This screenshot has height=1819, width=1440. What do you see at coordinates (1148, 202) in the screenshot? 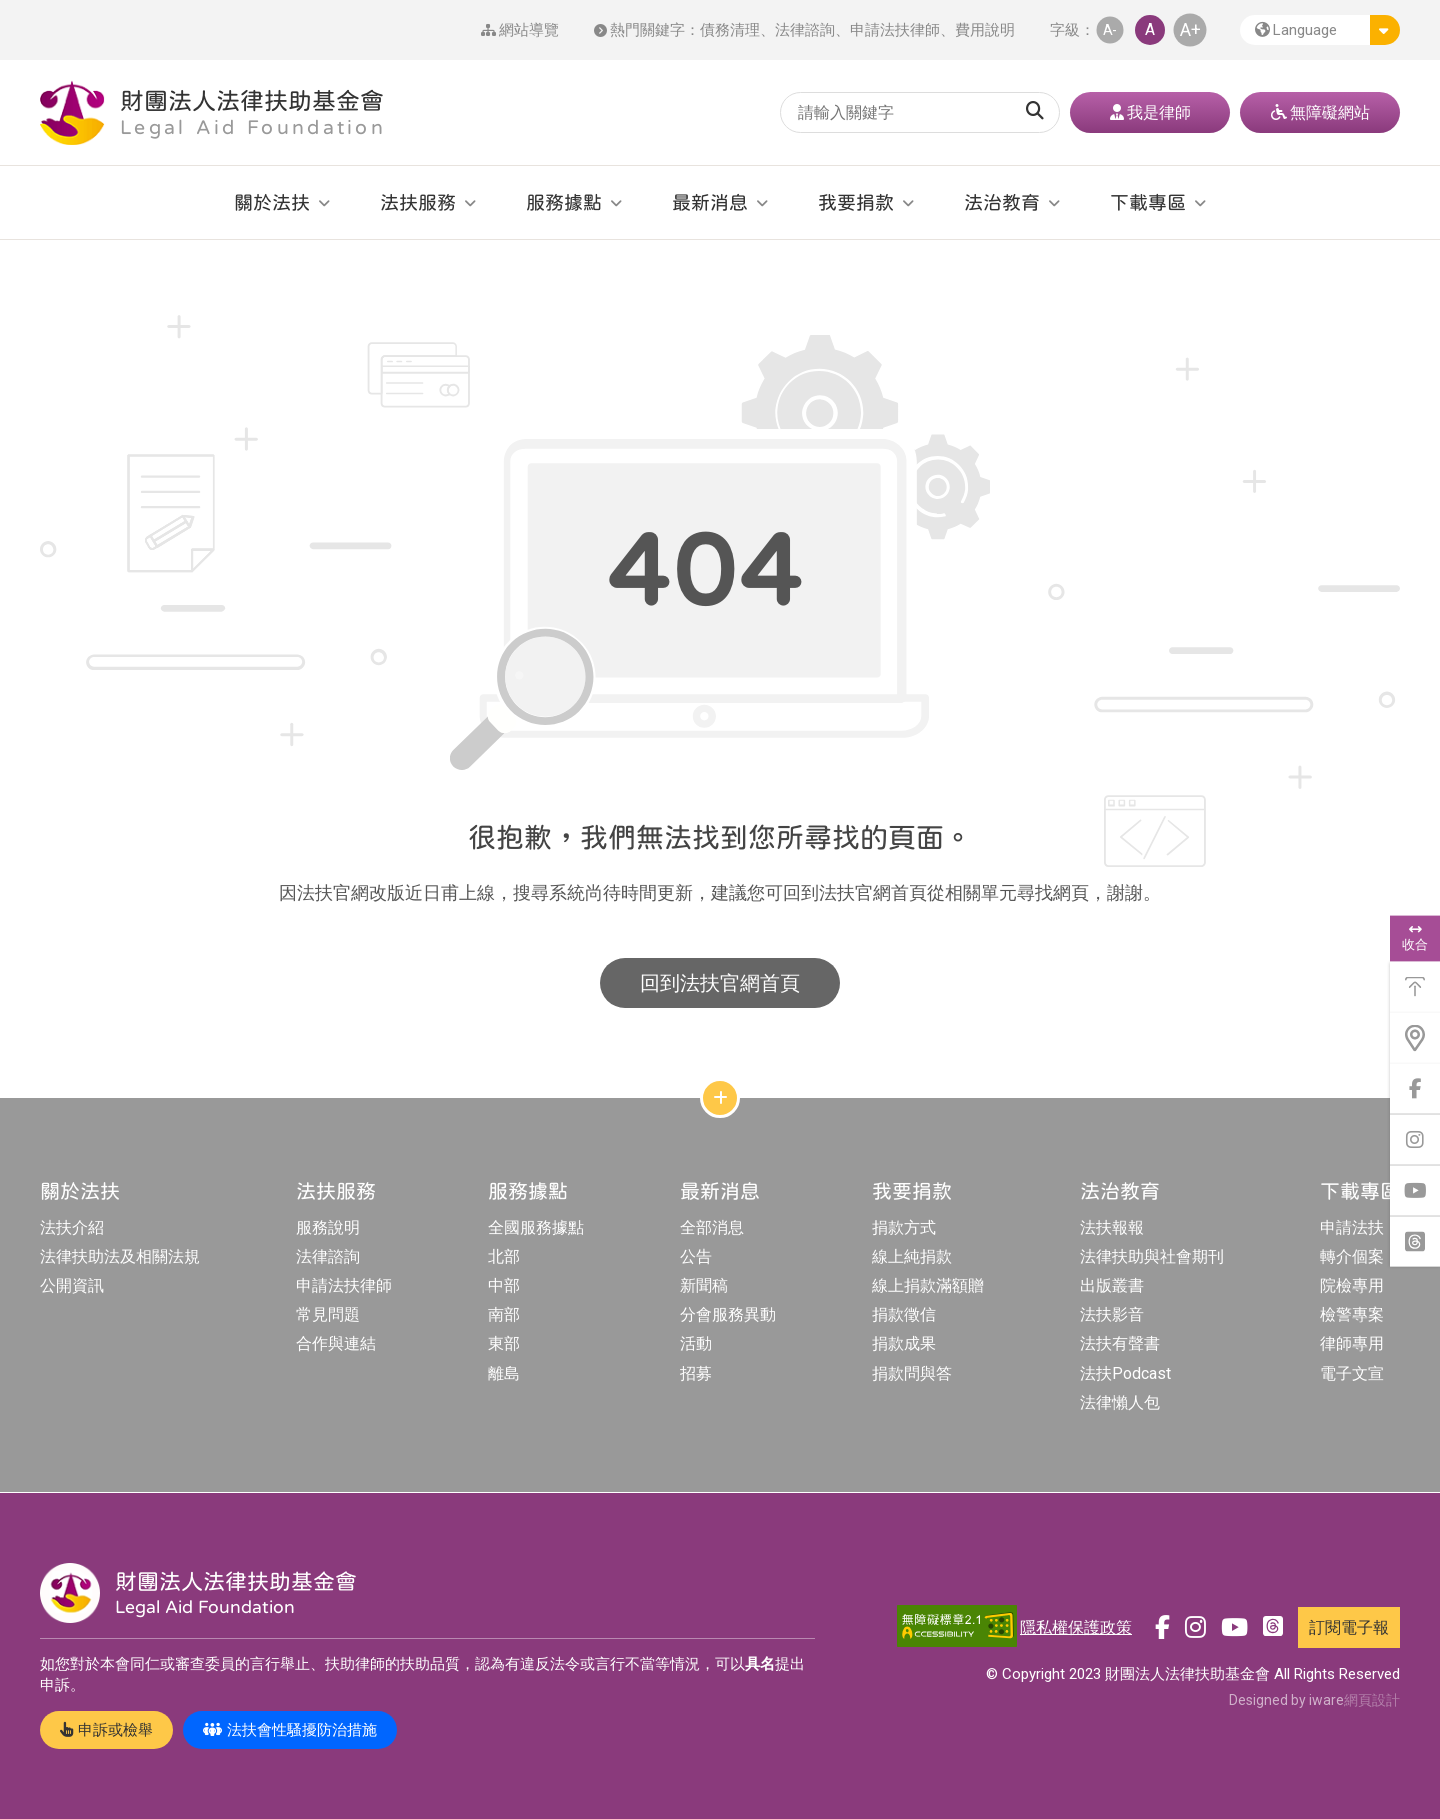
I see `下載專區 [button]` at bounding box center [1148, 202].